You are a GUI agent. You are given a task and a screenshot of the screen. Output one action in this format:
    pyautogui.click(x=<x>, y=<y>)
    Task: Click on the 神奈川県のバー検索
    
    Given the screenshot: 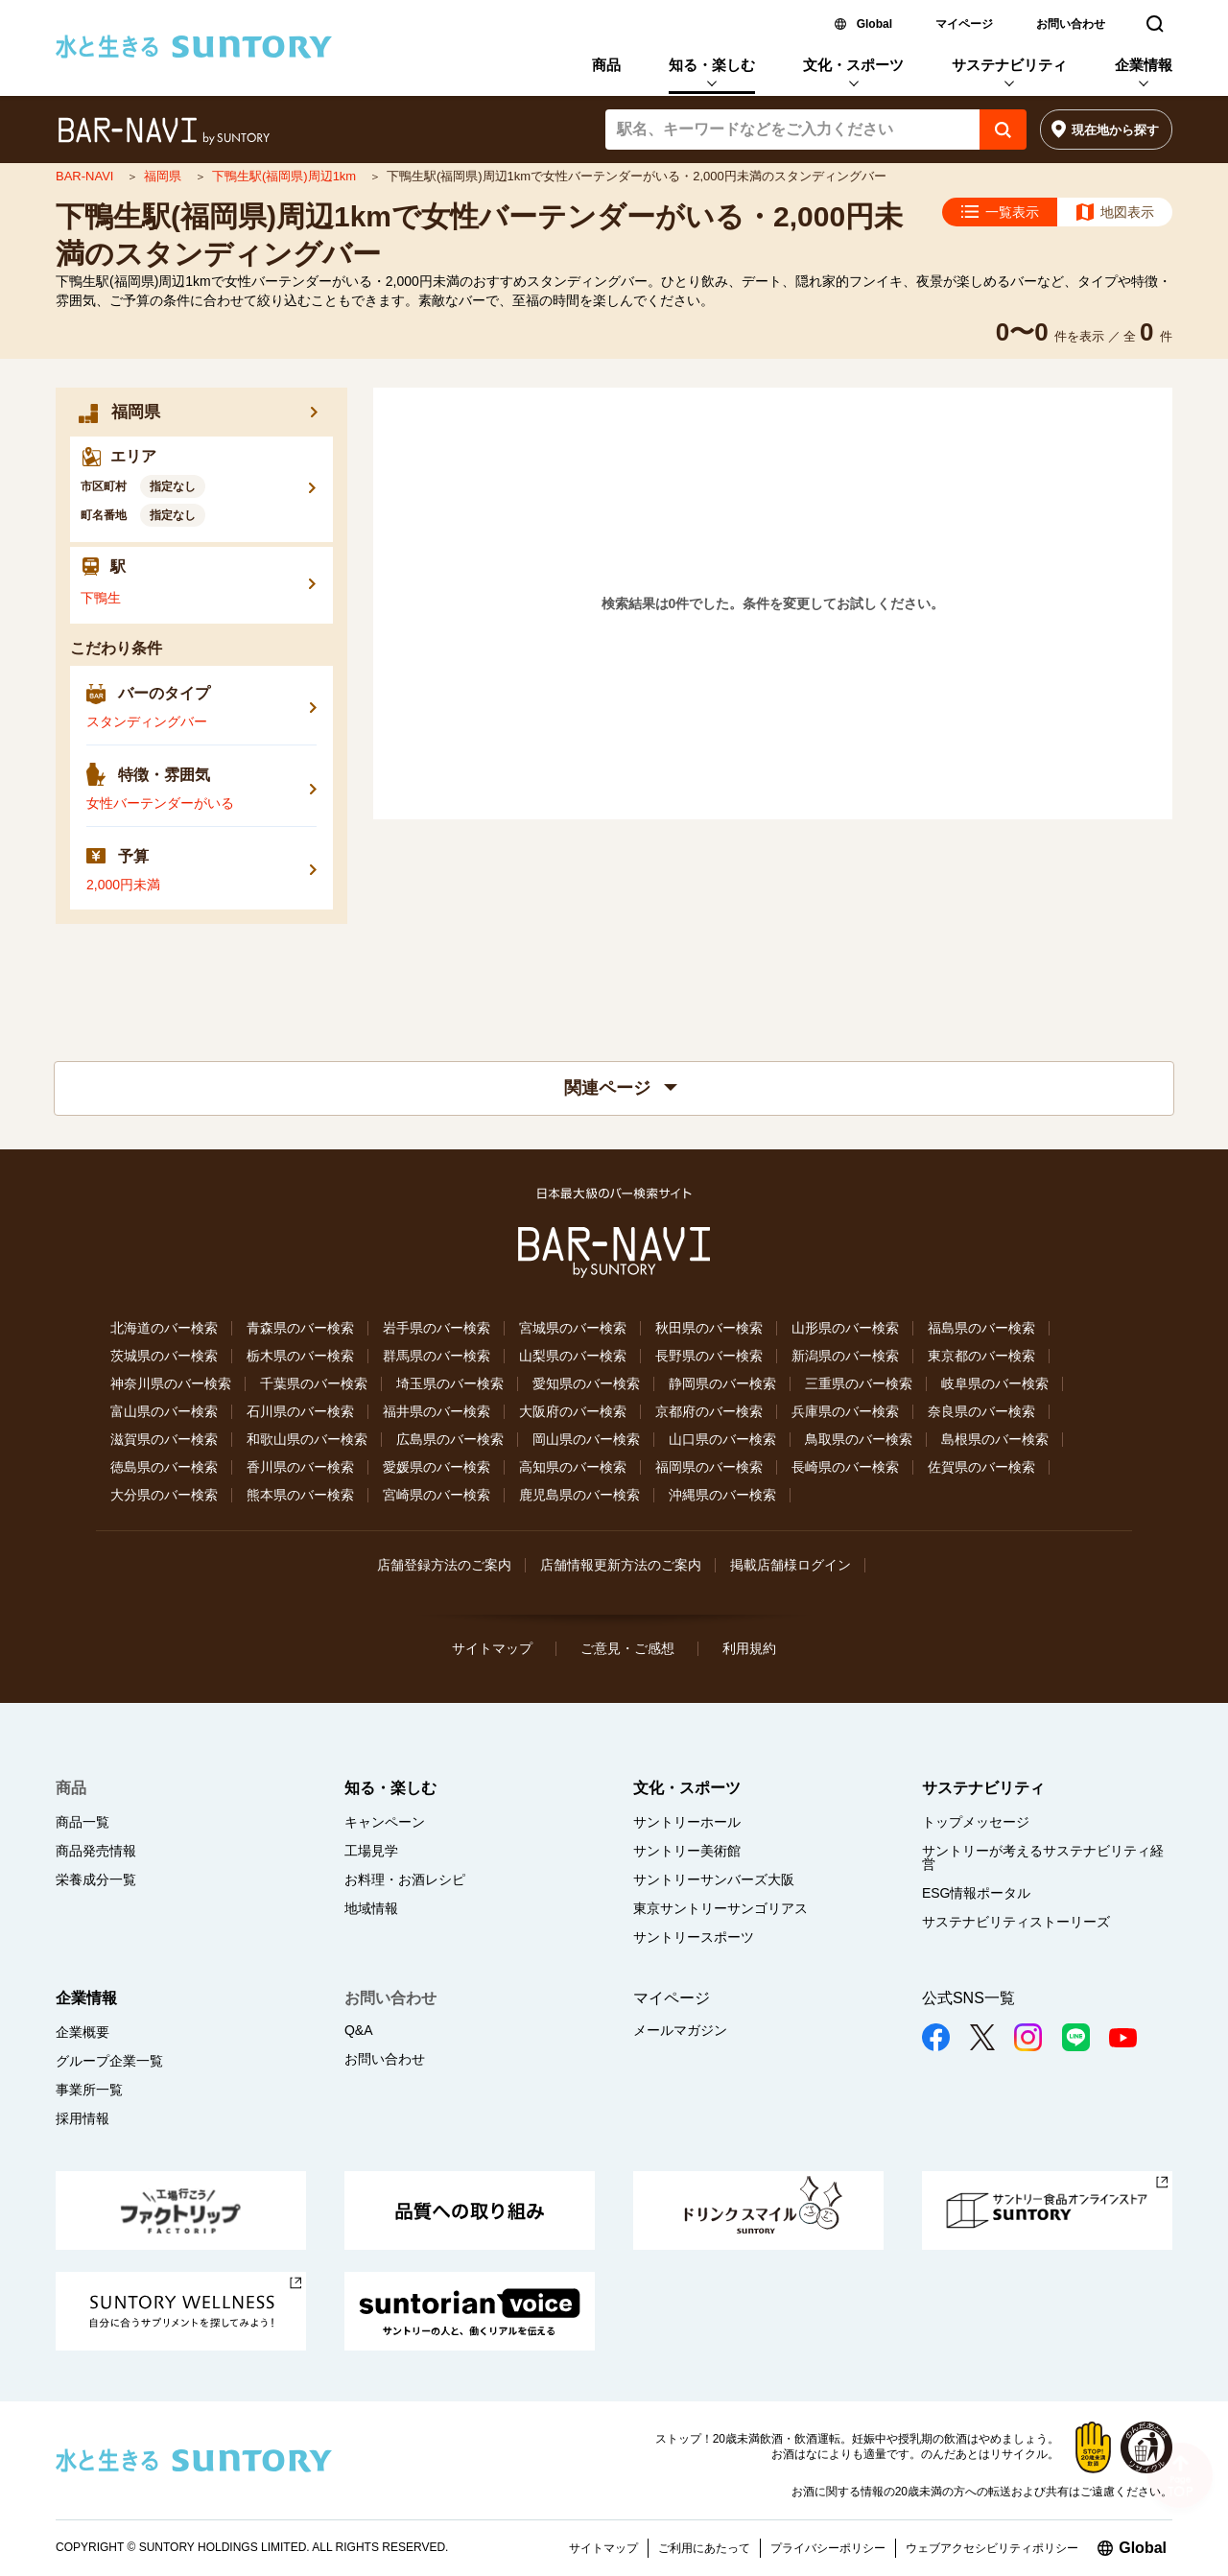 What is the action you would take?
    pyautogui.click(x=170, y=1383)
    